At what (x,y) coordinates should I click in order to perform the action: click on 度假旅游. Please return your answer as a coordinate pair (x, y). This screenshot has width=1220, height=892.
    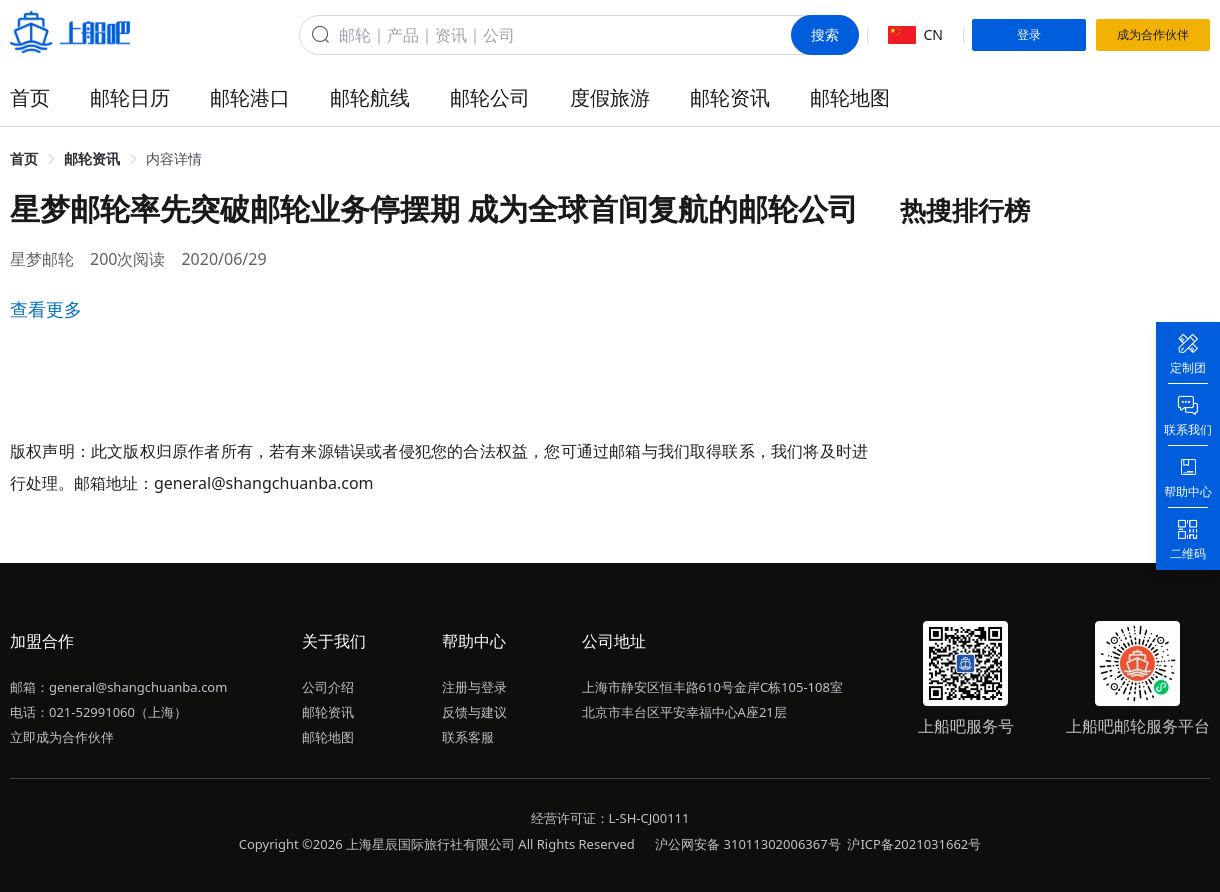
    Looking at the image, I should click on (610, 97).